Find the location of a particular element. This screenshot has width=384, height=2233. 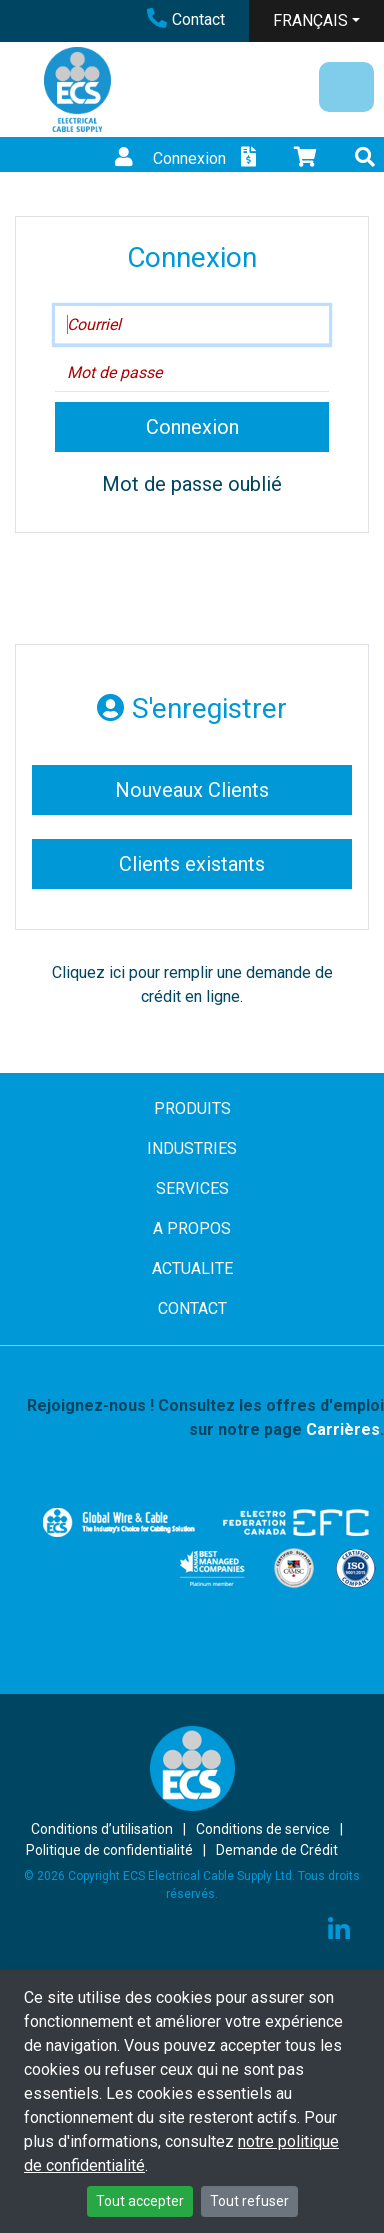

Conditions de service is located at coordinates (263, 1829).